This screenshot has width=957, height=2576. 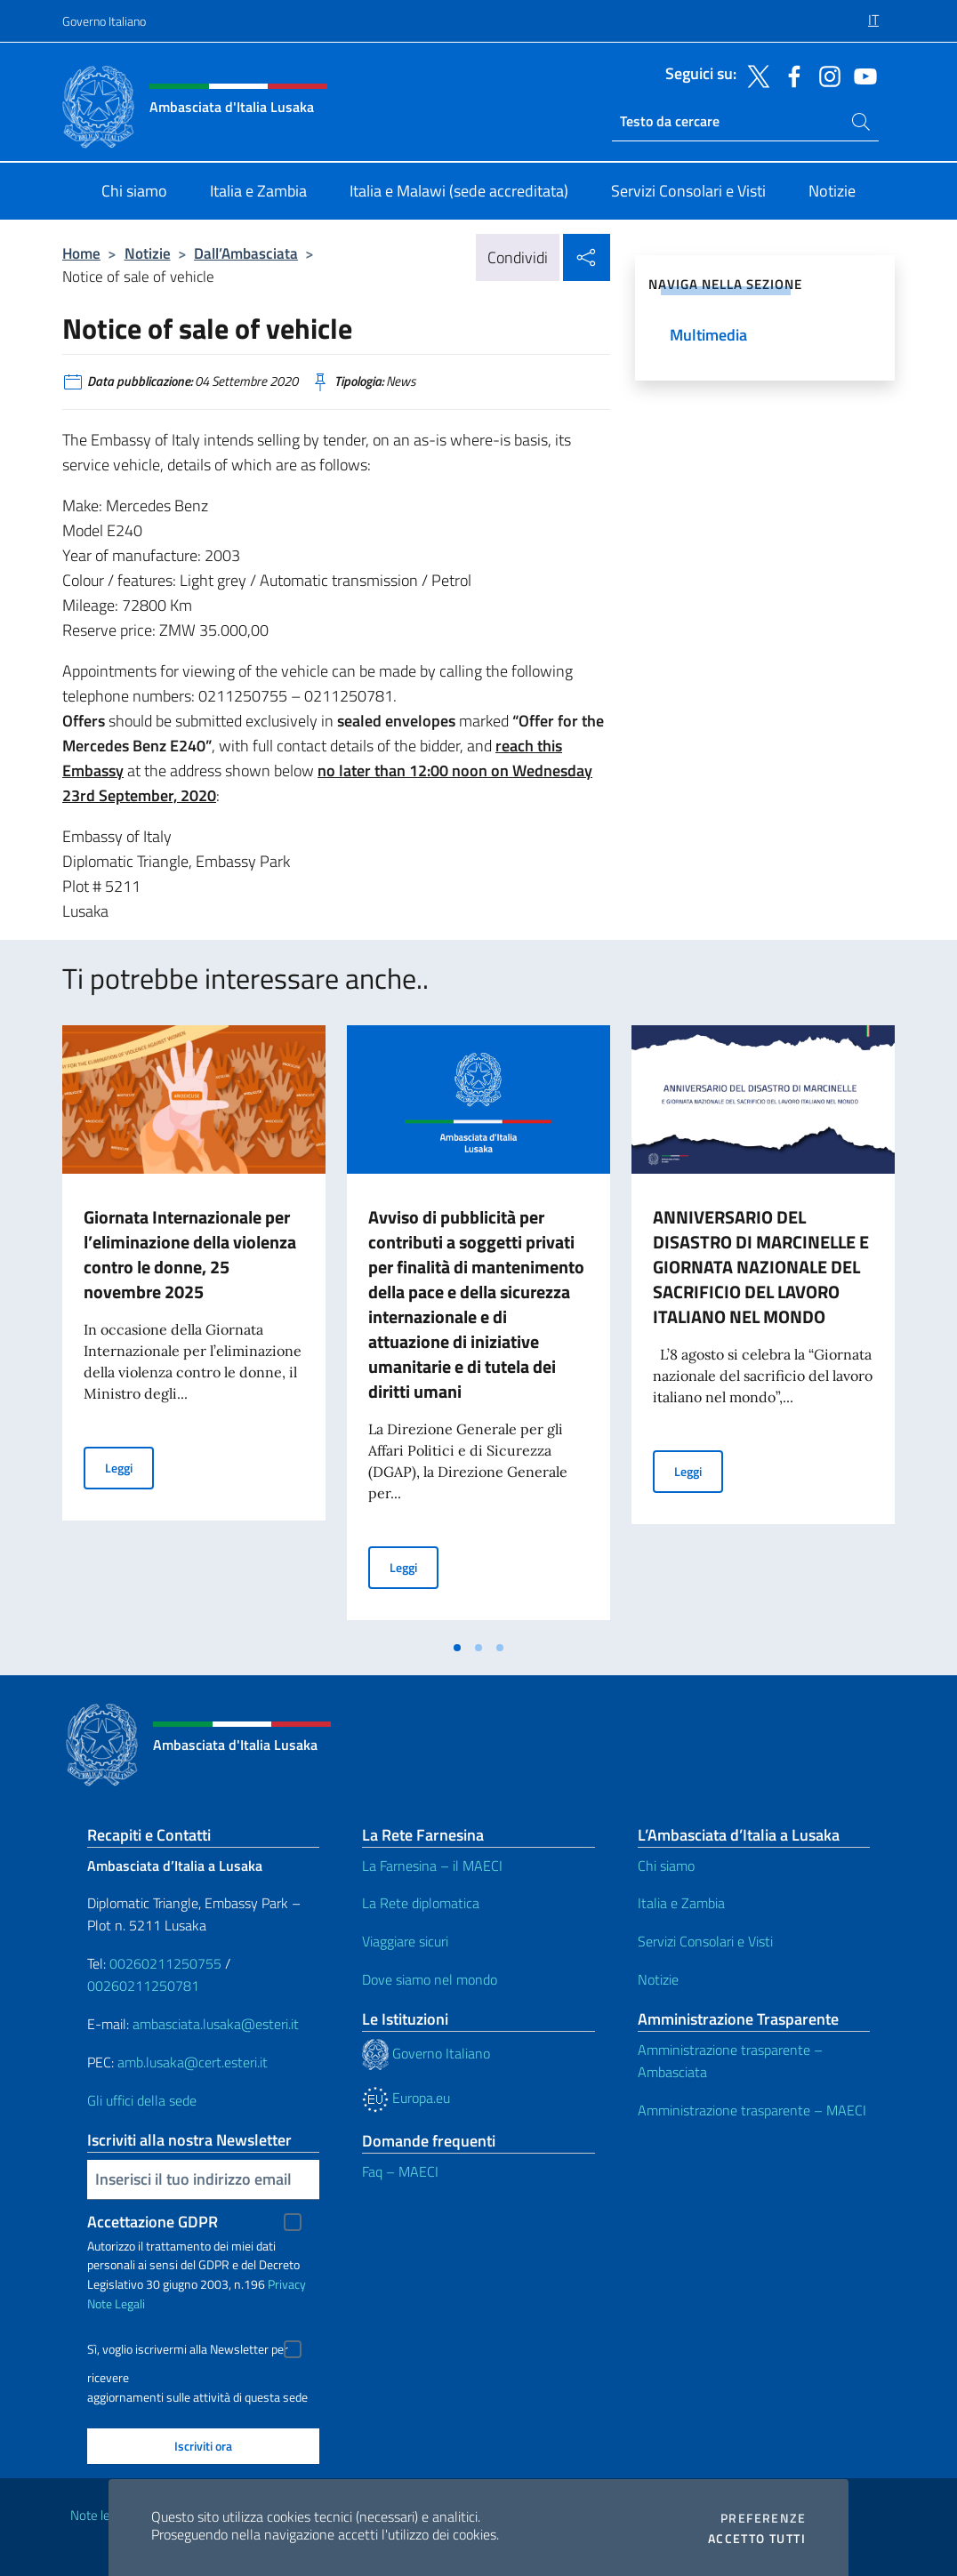 I want to click on [Vai al canale twitter], so click(x=754, y=74).